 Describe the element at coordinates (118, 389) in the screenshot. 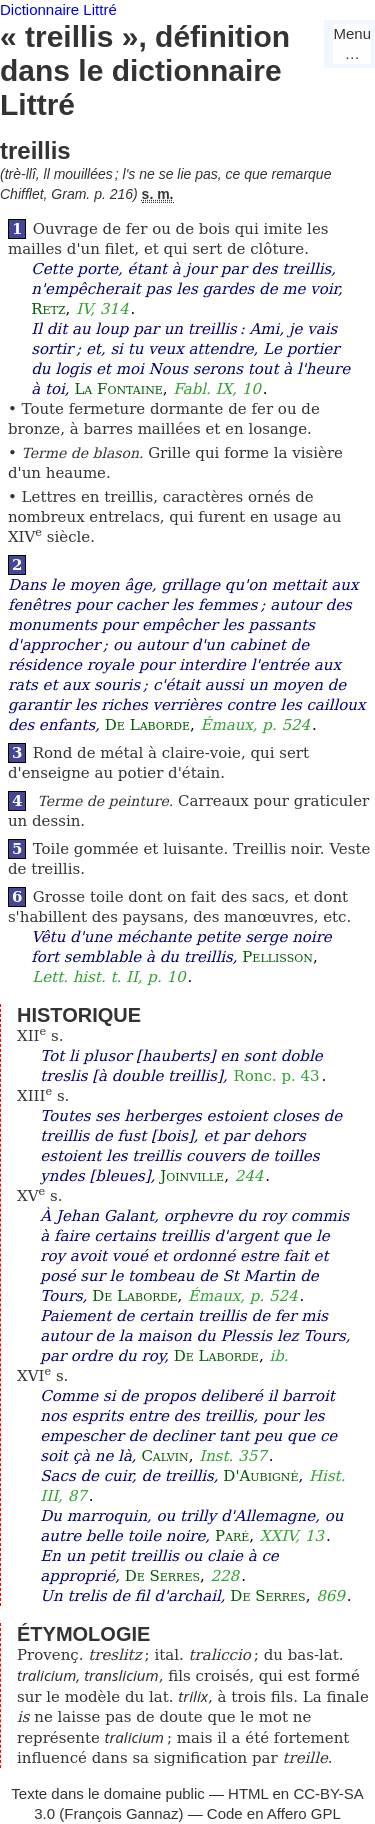

I see `La Fontaine` at that location.